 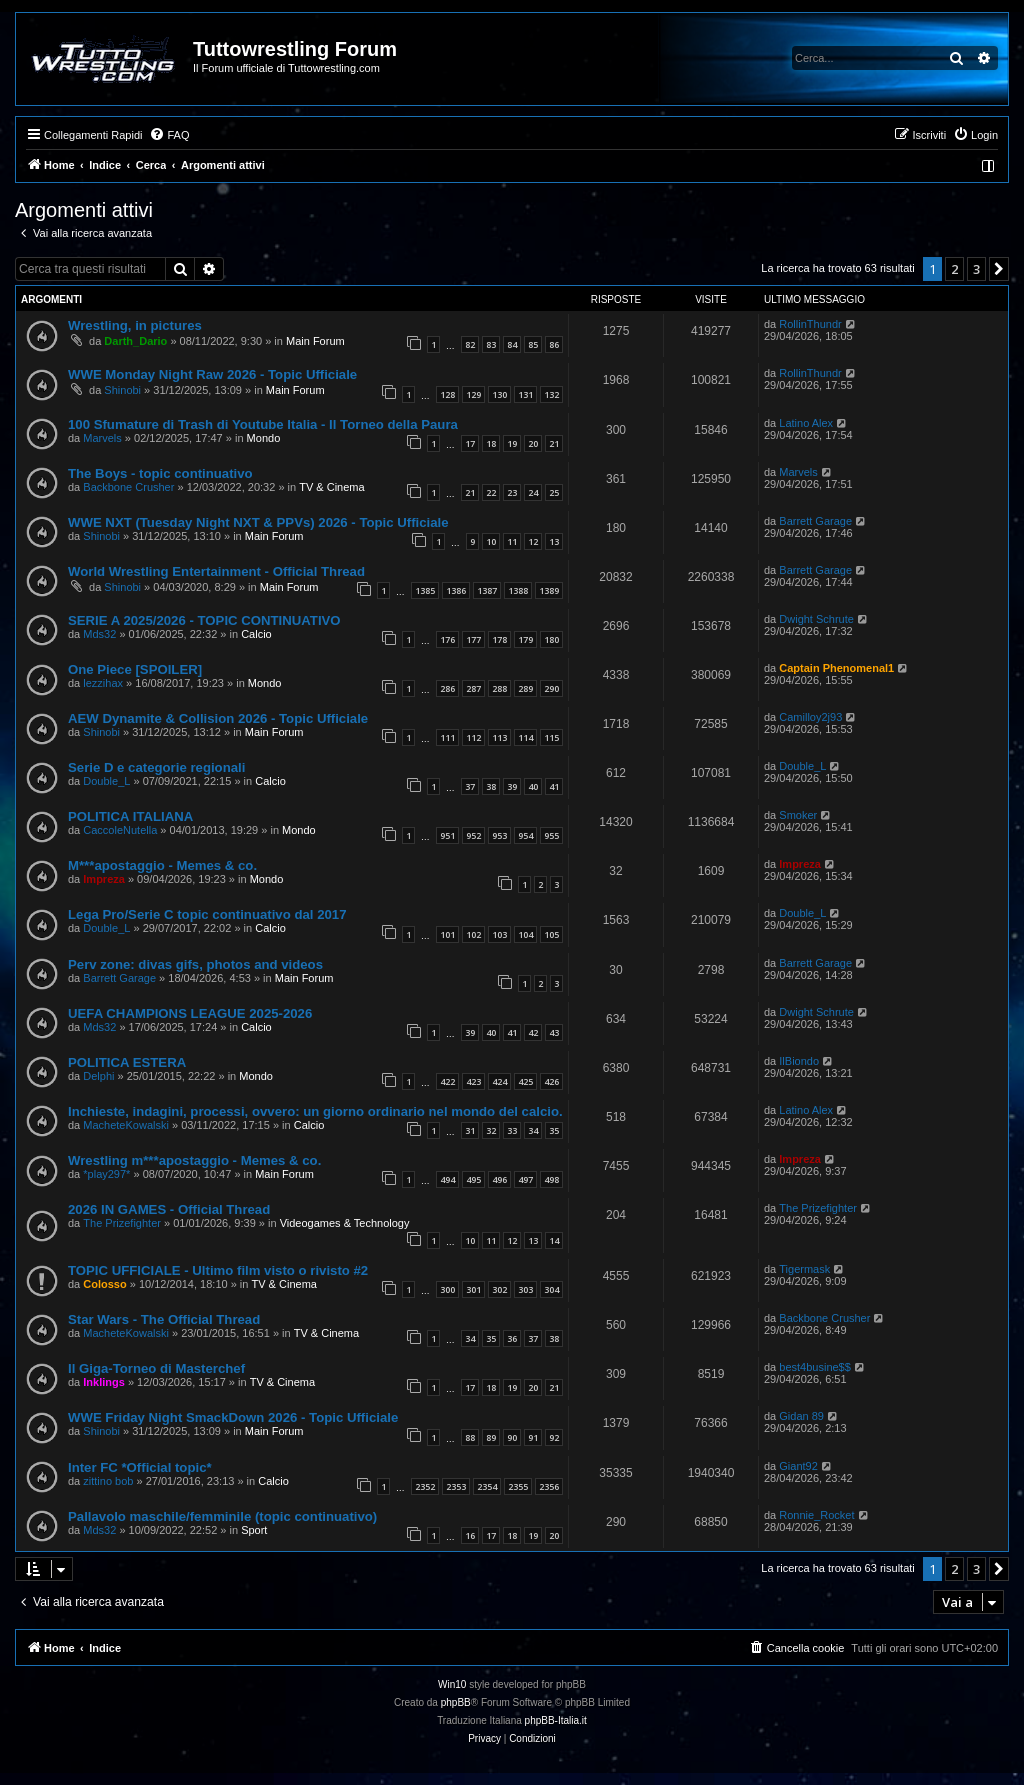 I want to click on Perv zone: divas gifs, photos and videos, so click(x=195, y=964).